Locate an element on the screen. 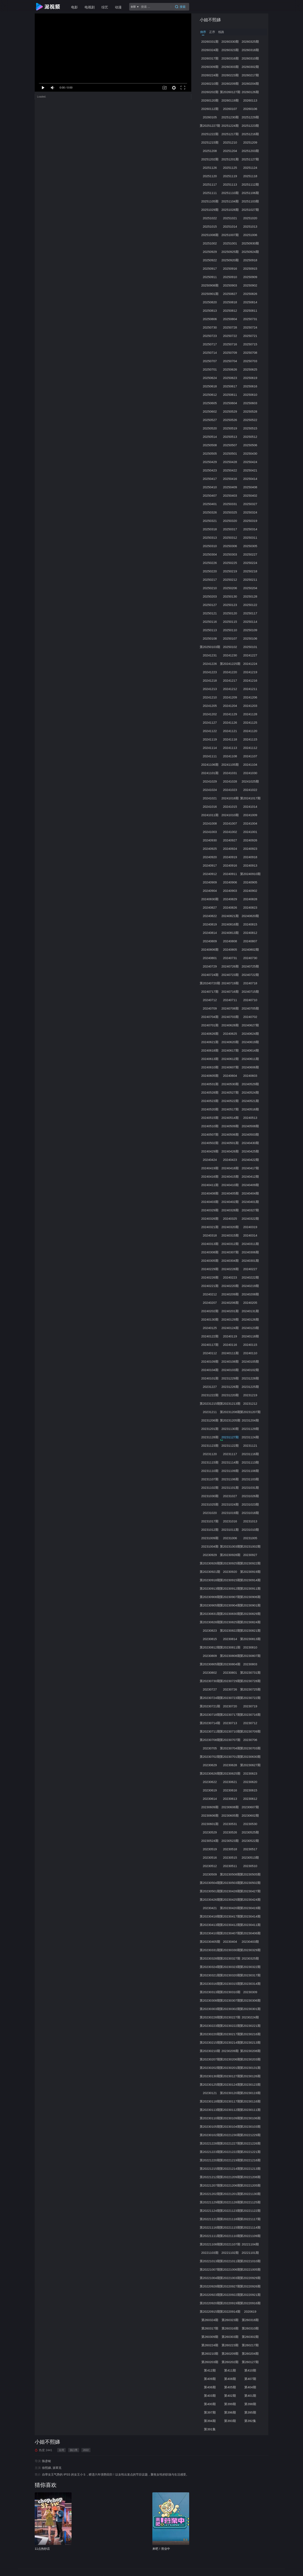 This screenshot has width=303, height=2576. 20251224期 is located at coordinates (230, 125).